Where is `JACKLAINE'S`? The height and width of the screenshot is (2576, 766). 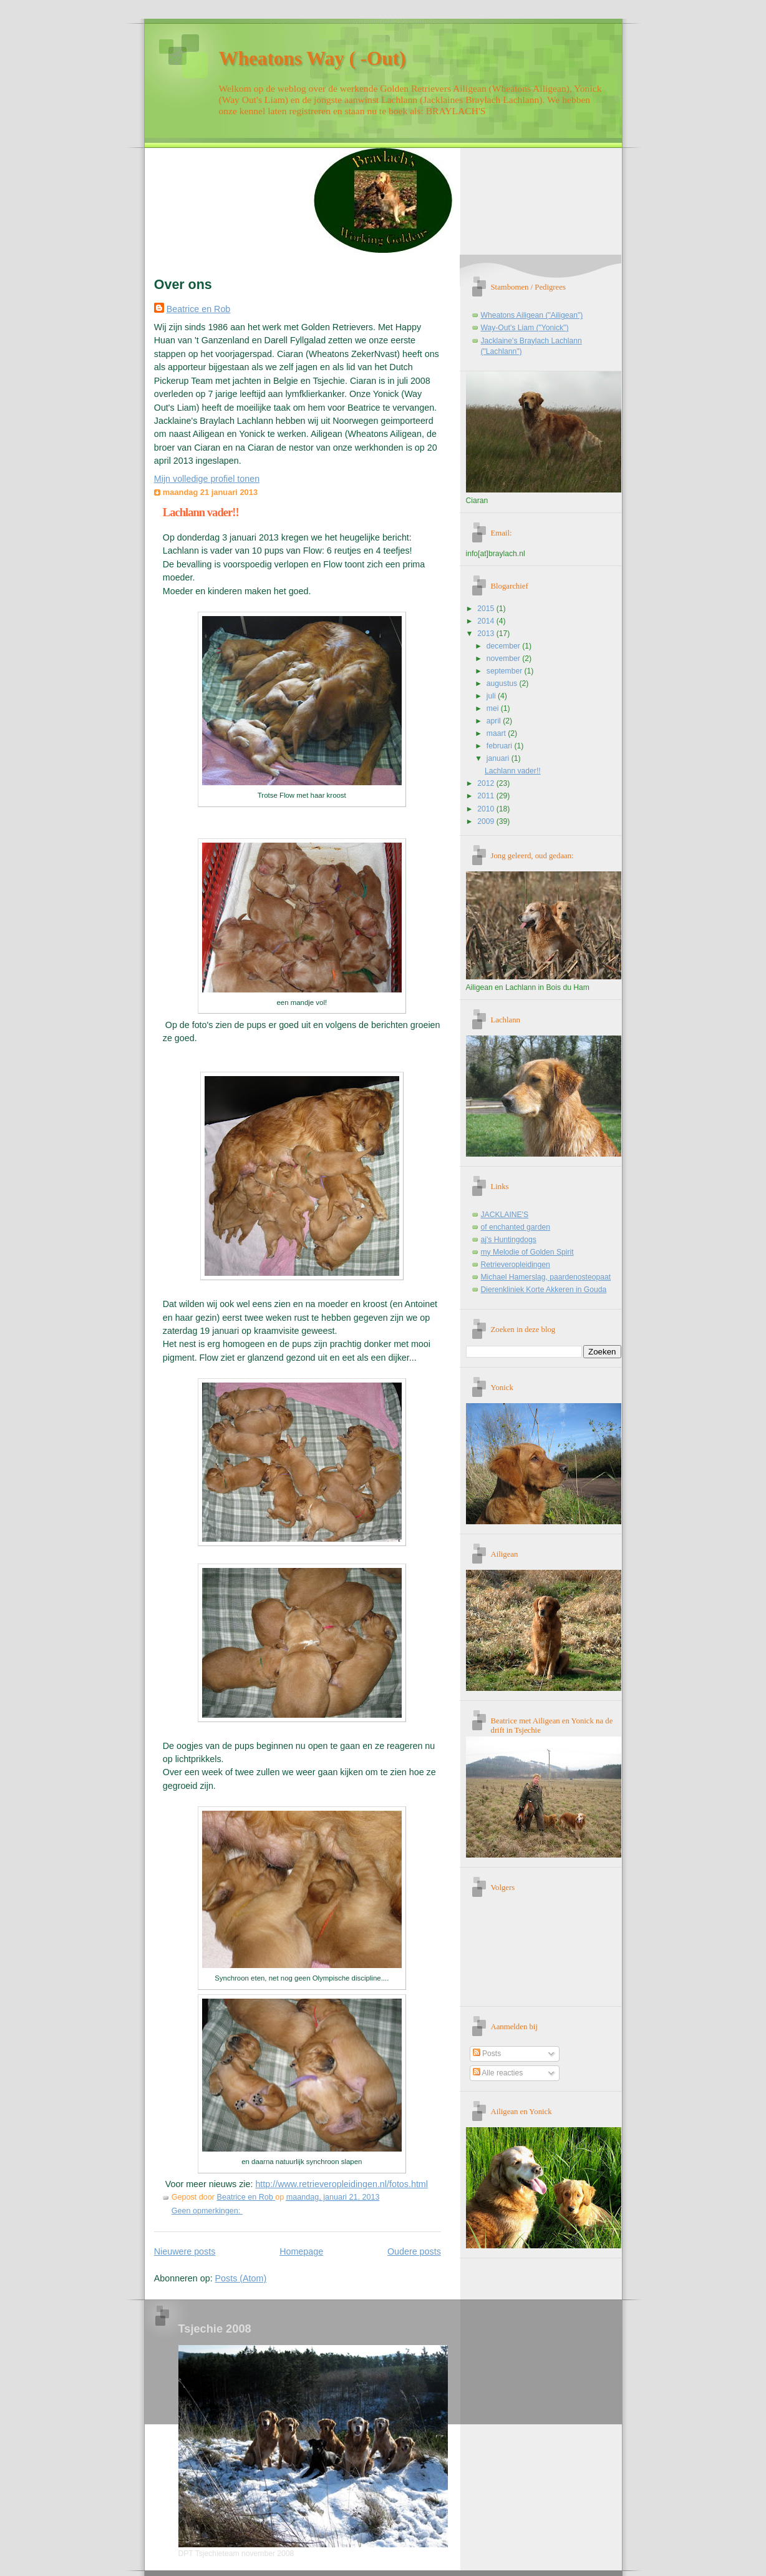
JACKLAINE'S is located at coordinates (505, 1214).